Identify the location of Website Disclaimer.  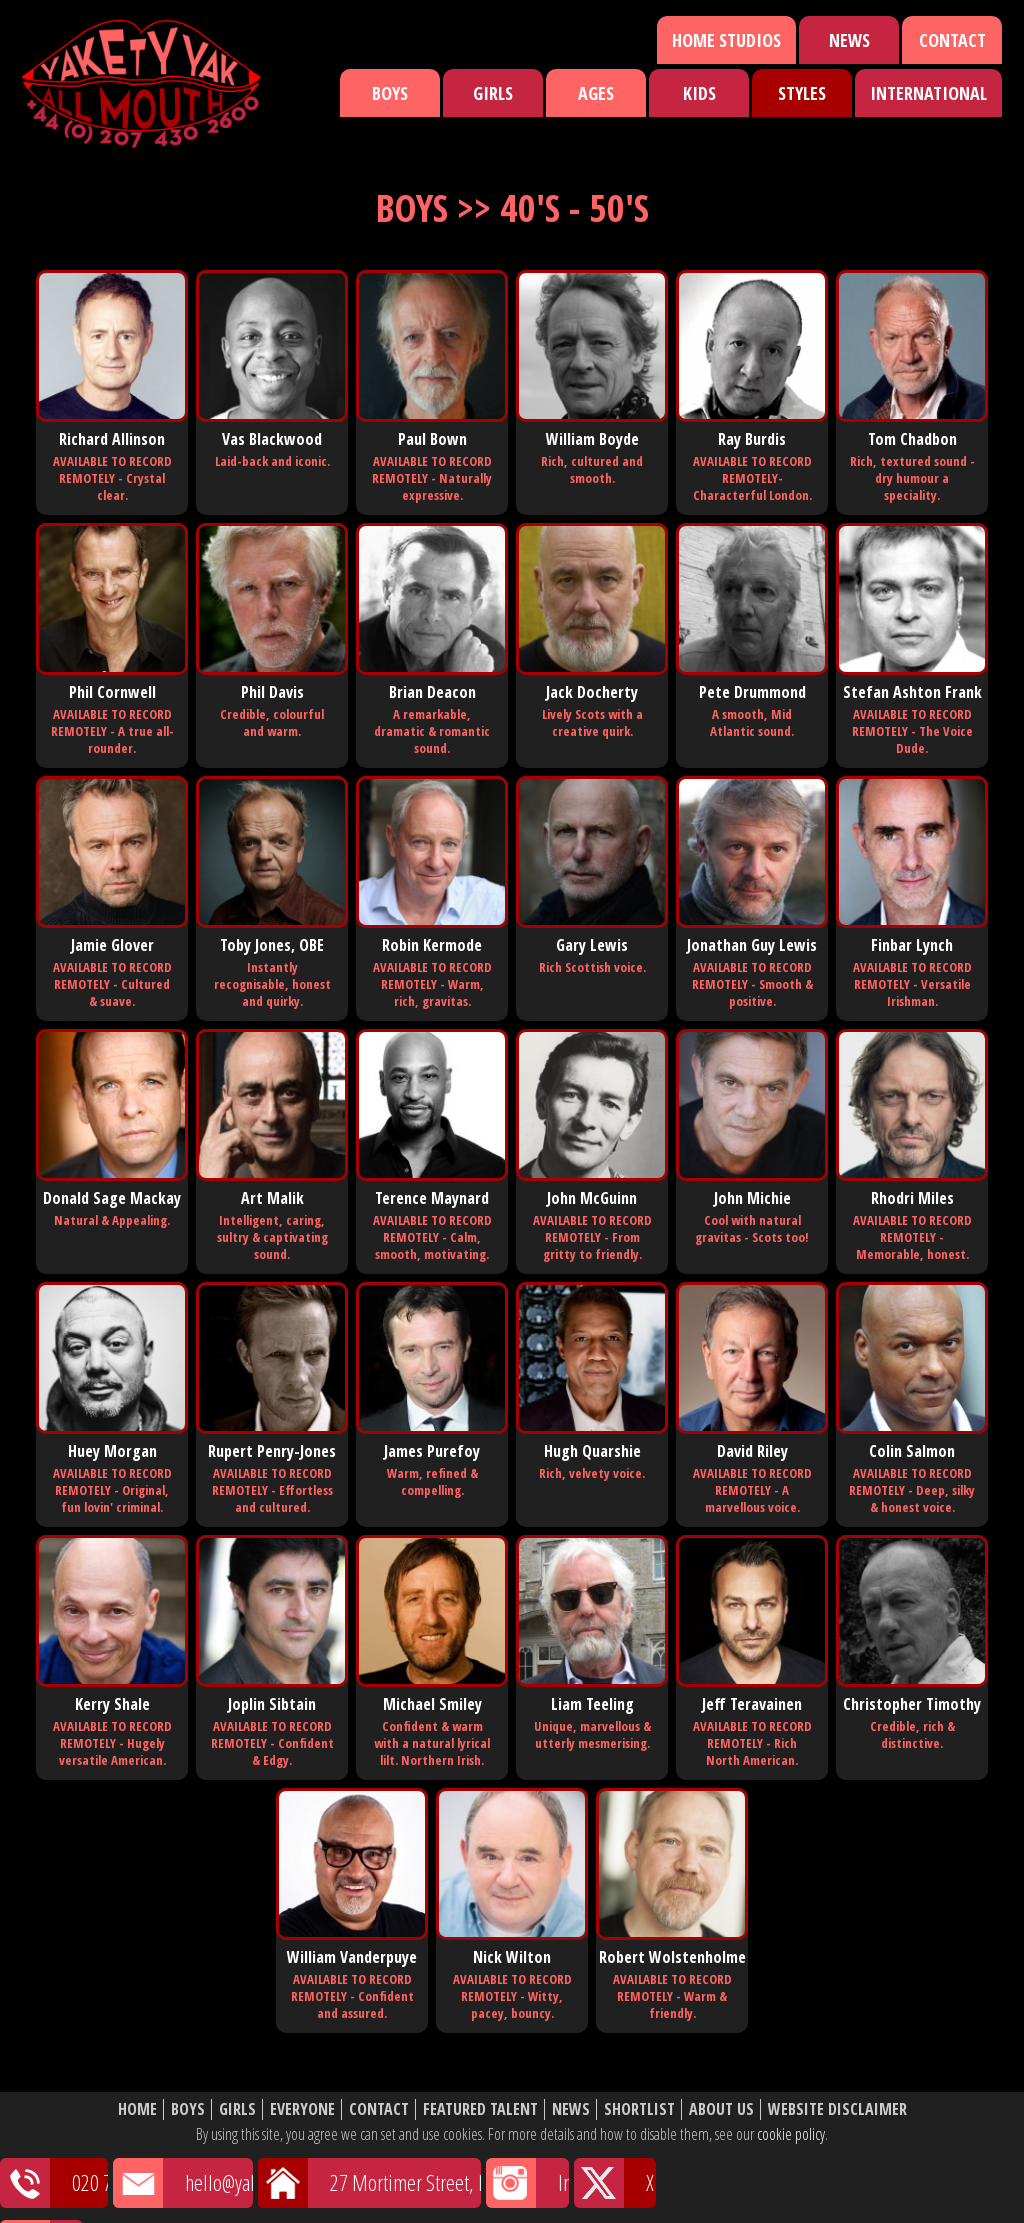
(837, 2109).